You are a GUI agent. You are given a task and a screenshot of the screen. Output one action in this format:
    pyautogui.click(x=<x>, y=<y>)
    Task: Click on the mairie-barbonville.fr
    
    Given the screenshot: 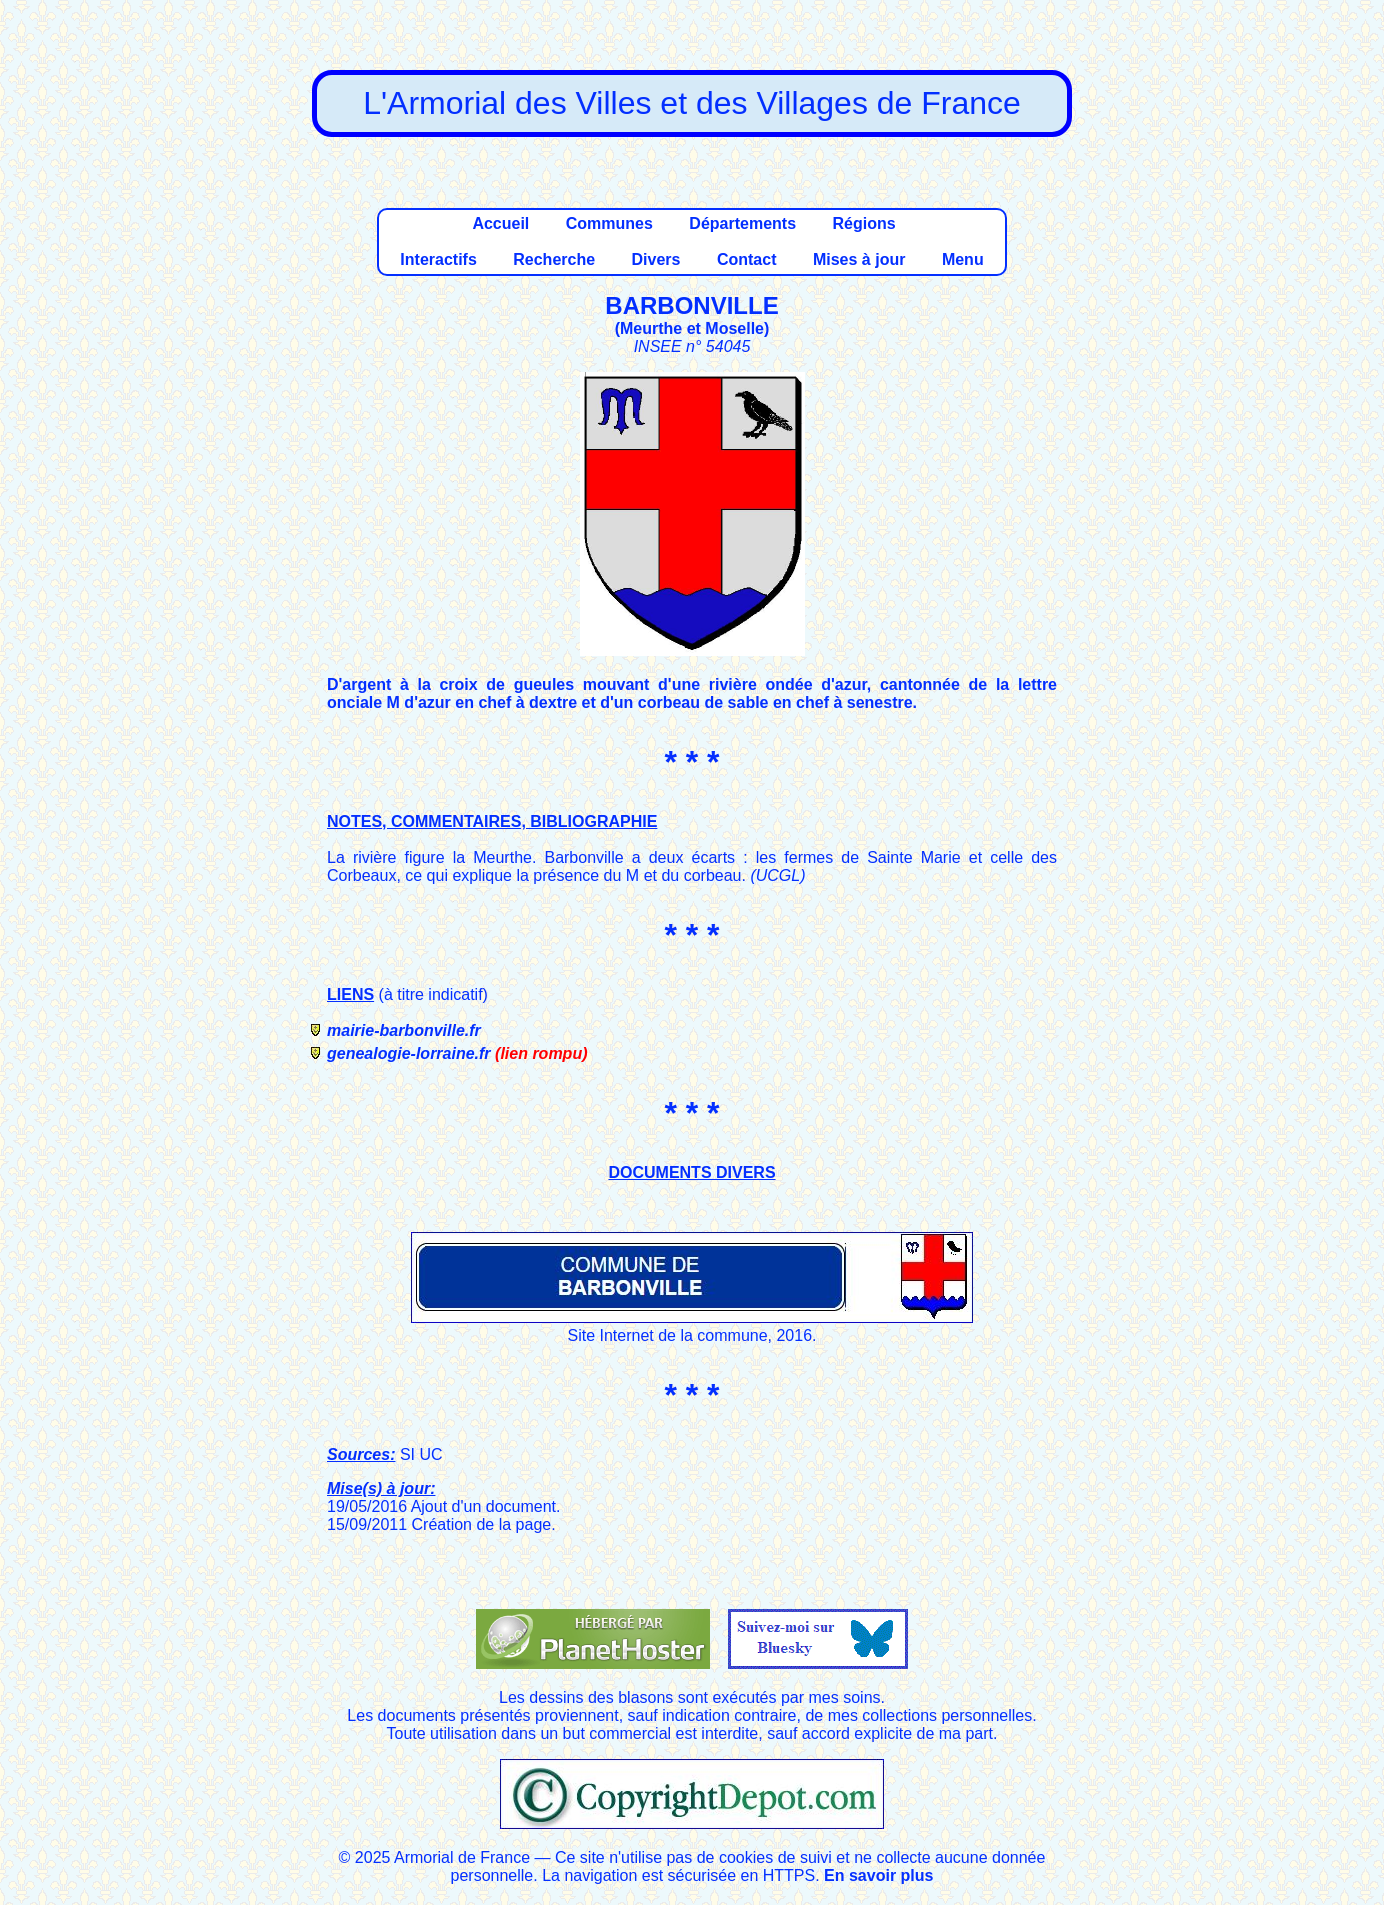 What is the action you would take?
    pyautogui.click(x=404, y=1030)
    